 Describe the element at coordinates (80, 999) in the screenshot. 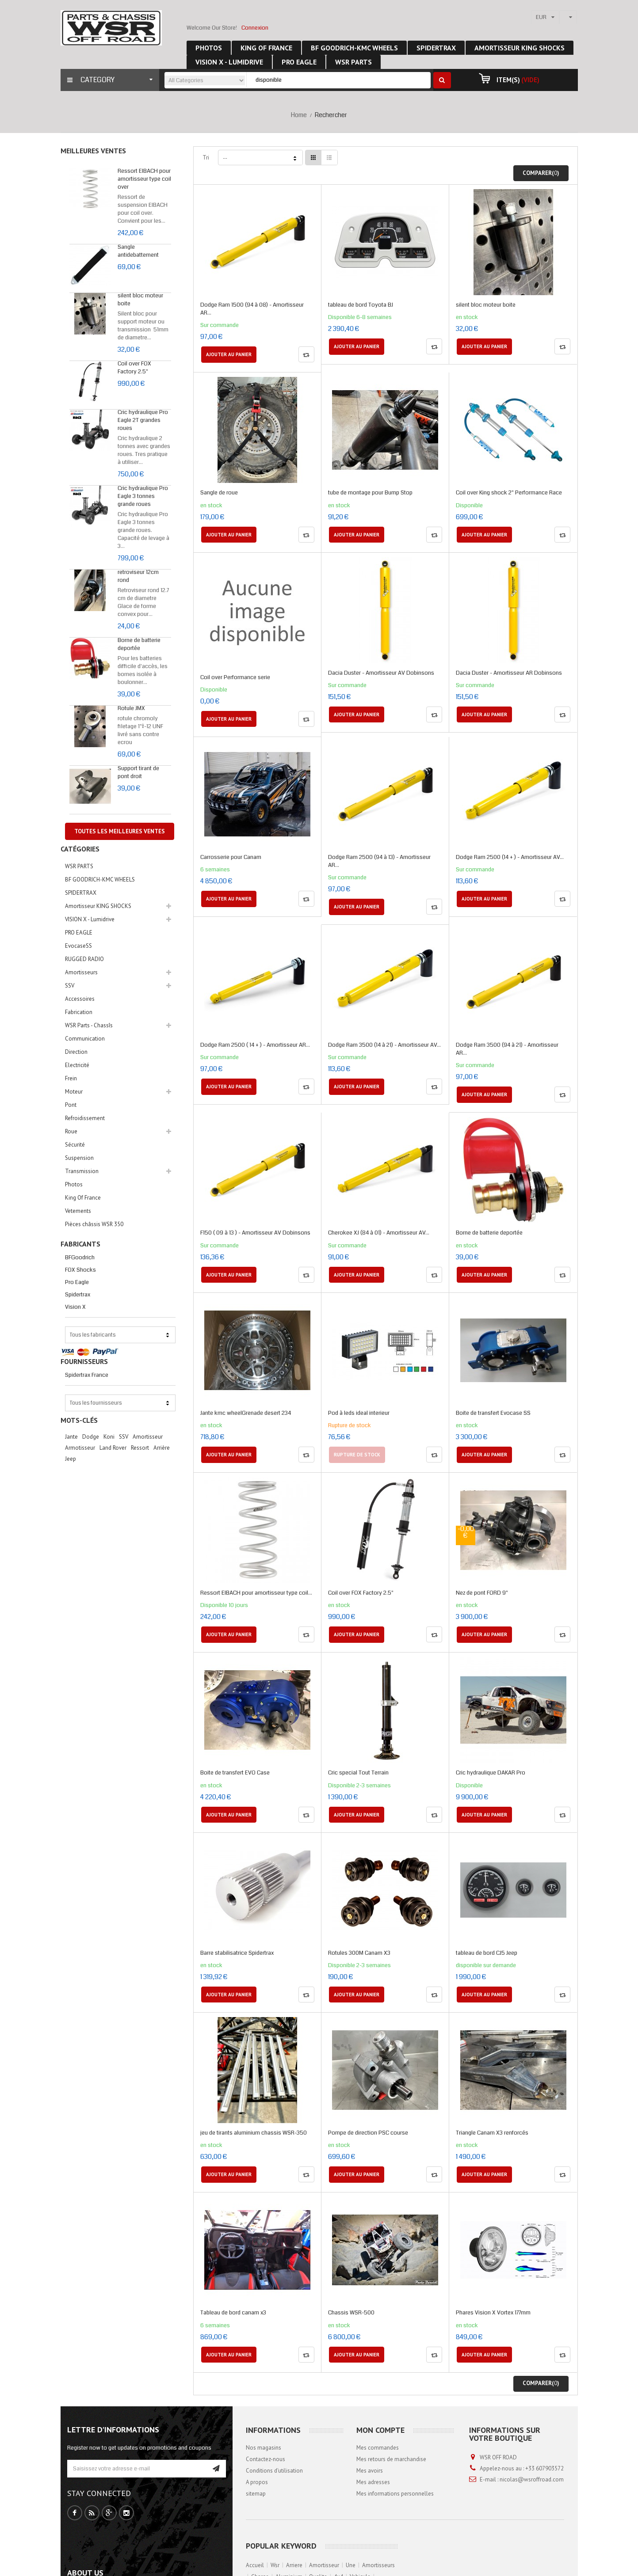

I see `Accessoires` at that location.